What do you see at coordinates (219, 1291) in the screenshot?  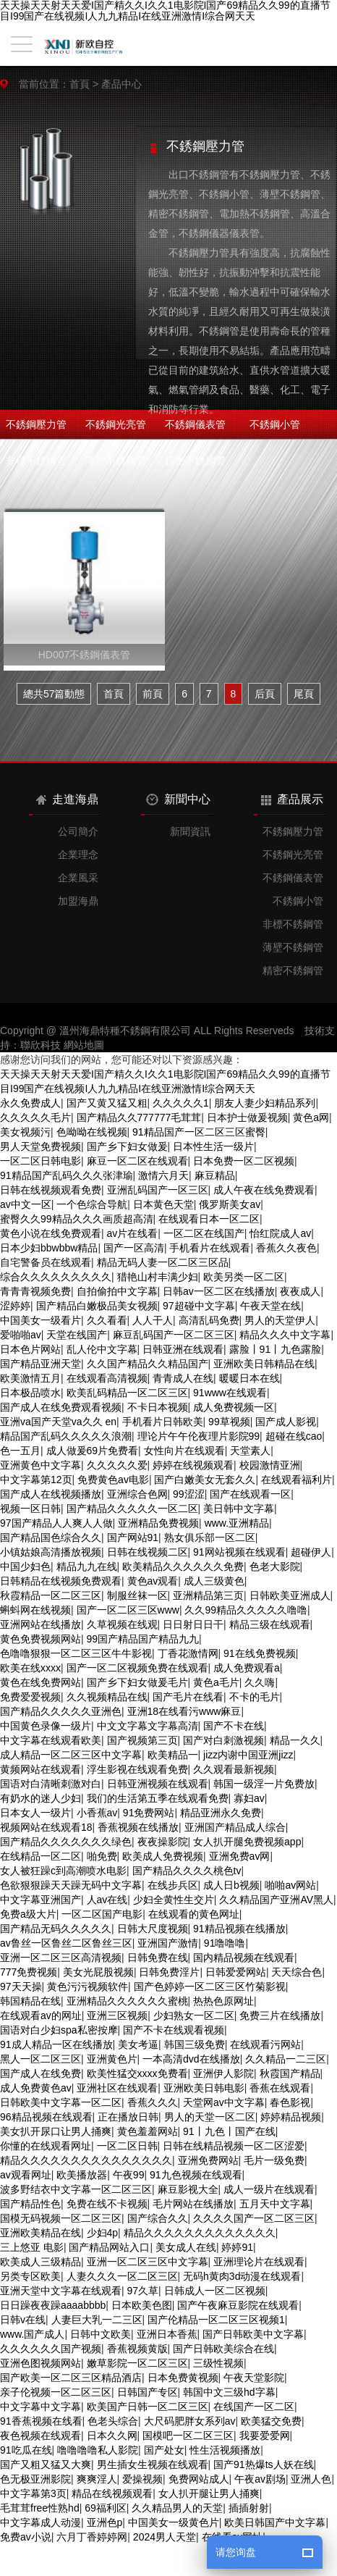 I see `日韩av一区二区在线播放` at bounding box center [219, 1291].